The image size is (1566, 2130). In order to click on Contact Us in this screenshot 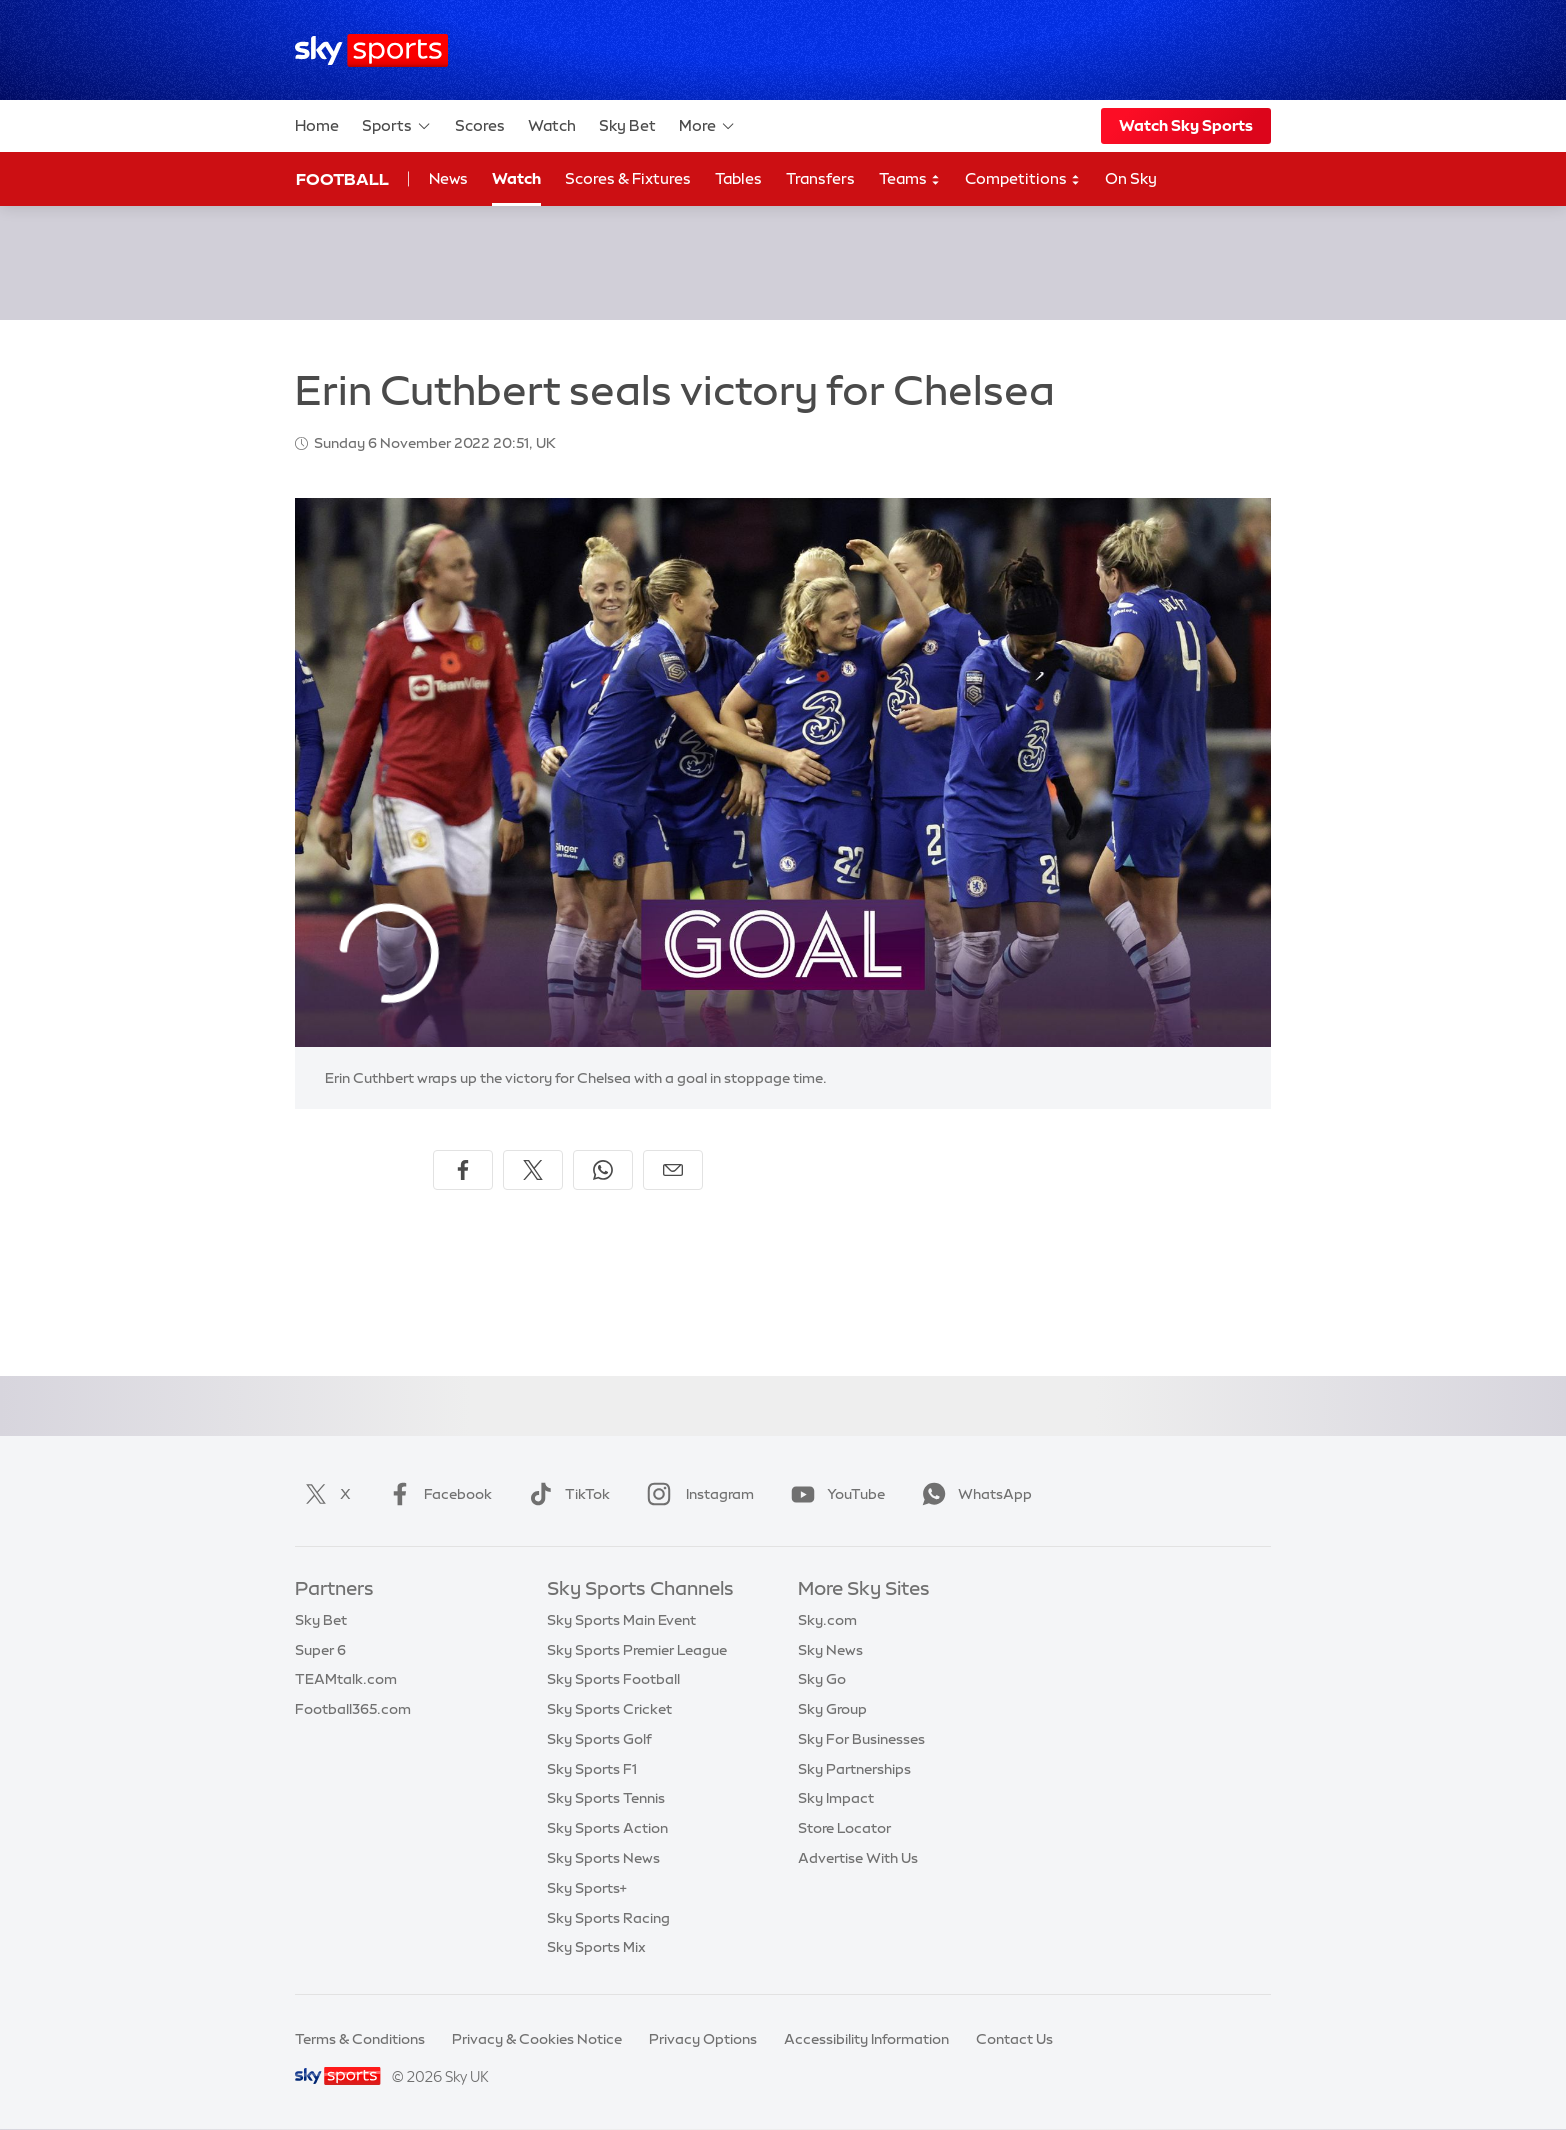, I will do `click(1014, 2039)`.